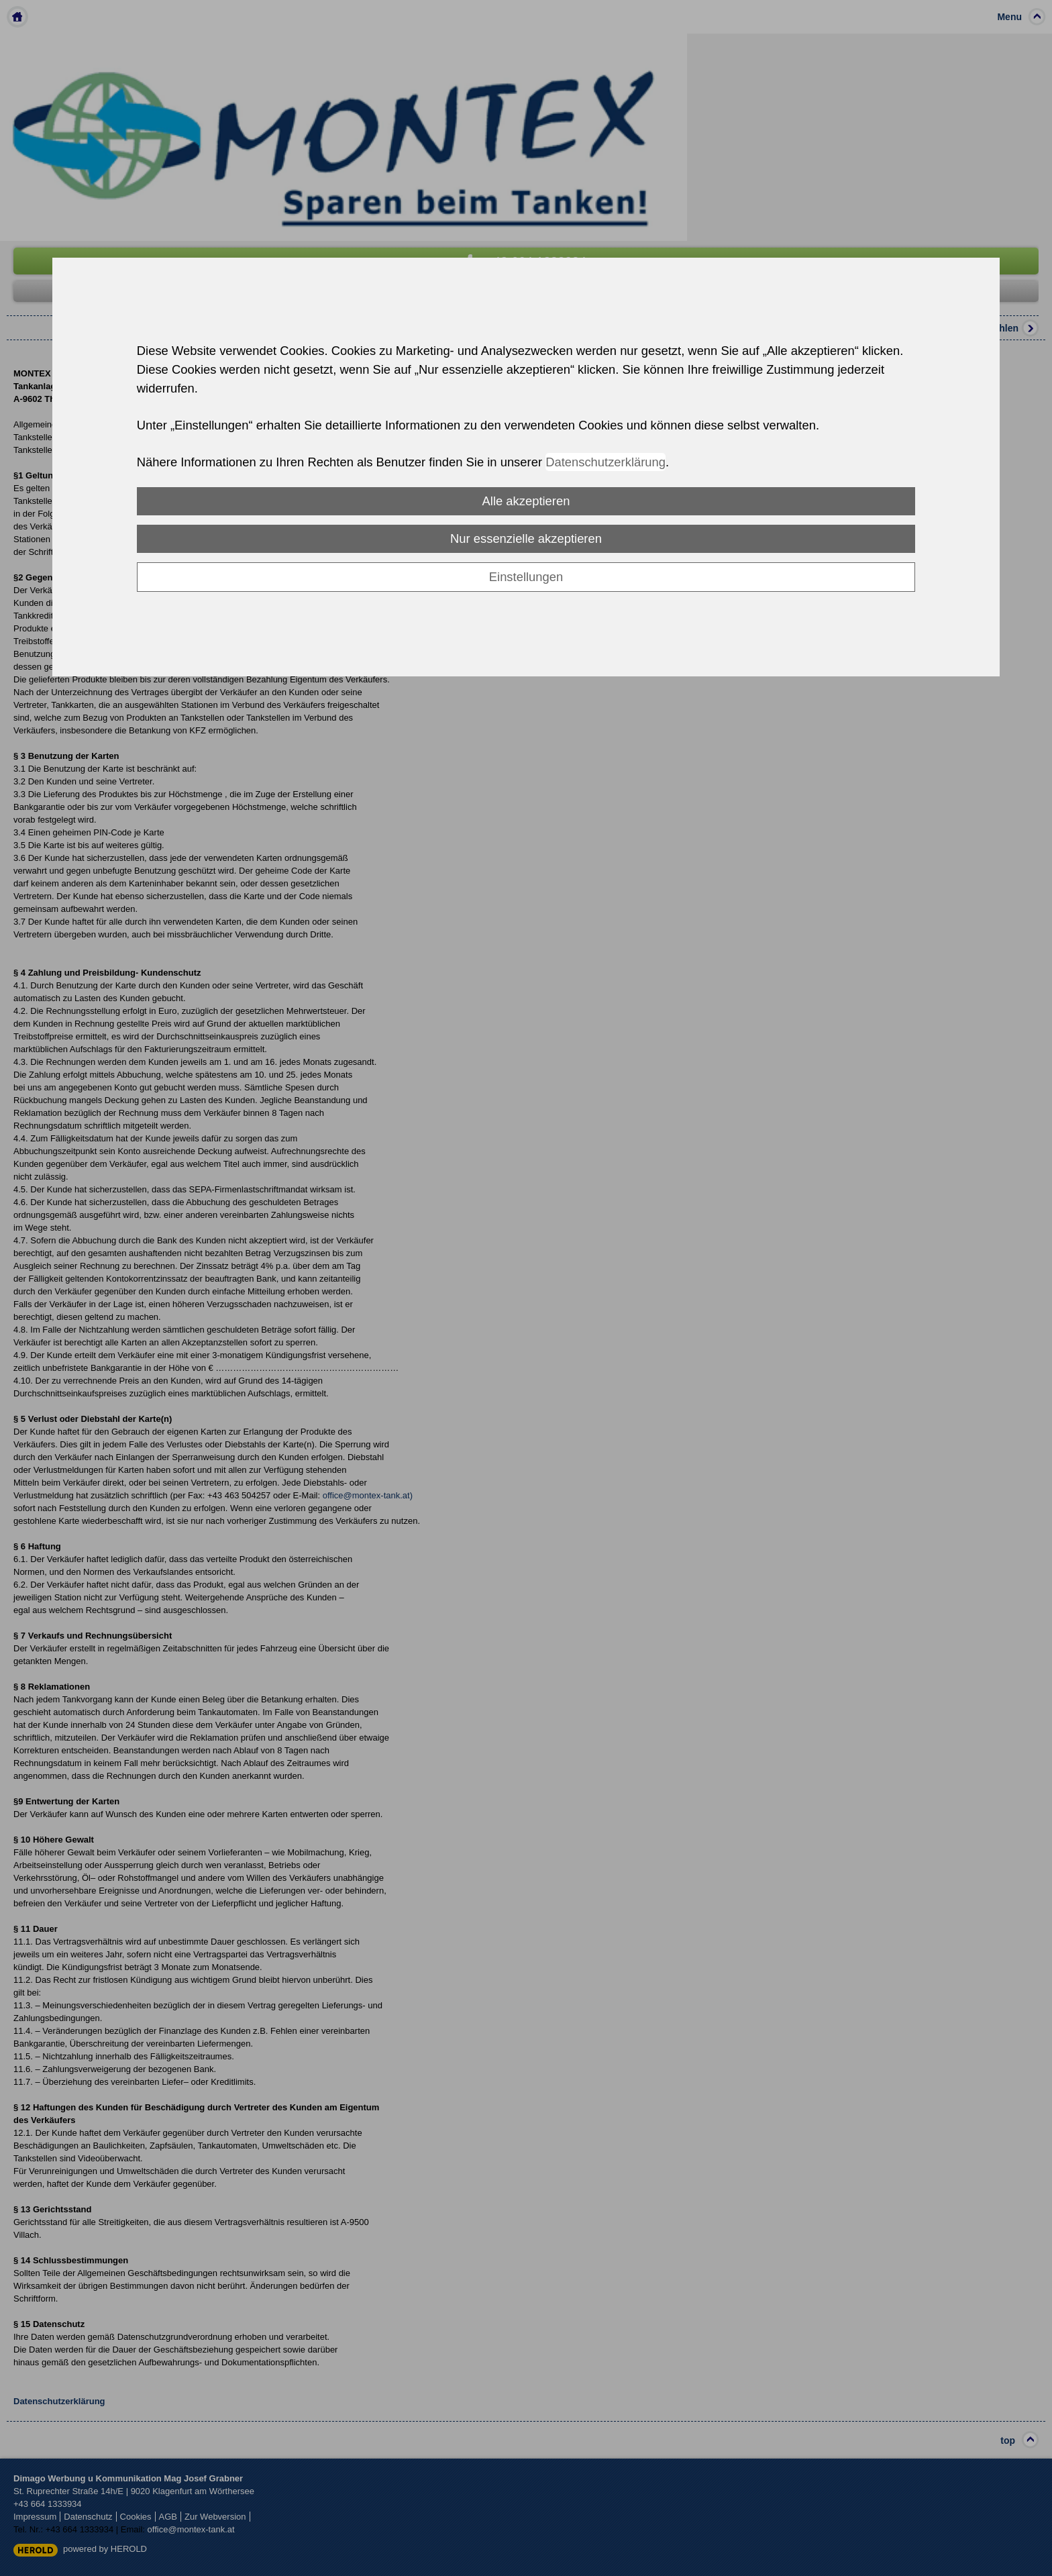 The width and height of the screenshot is (1052, 2576). What do you see at coordinates (526, 501) in the screenshot?
I see `Alle akzeptieren` at bounding box center [526, 501].